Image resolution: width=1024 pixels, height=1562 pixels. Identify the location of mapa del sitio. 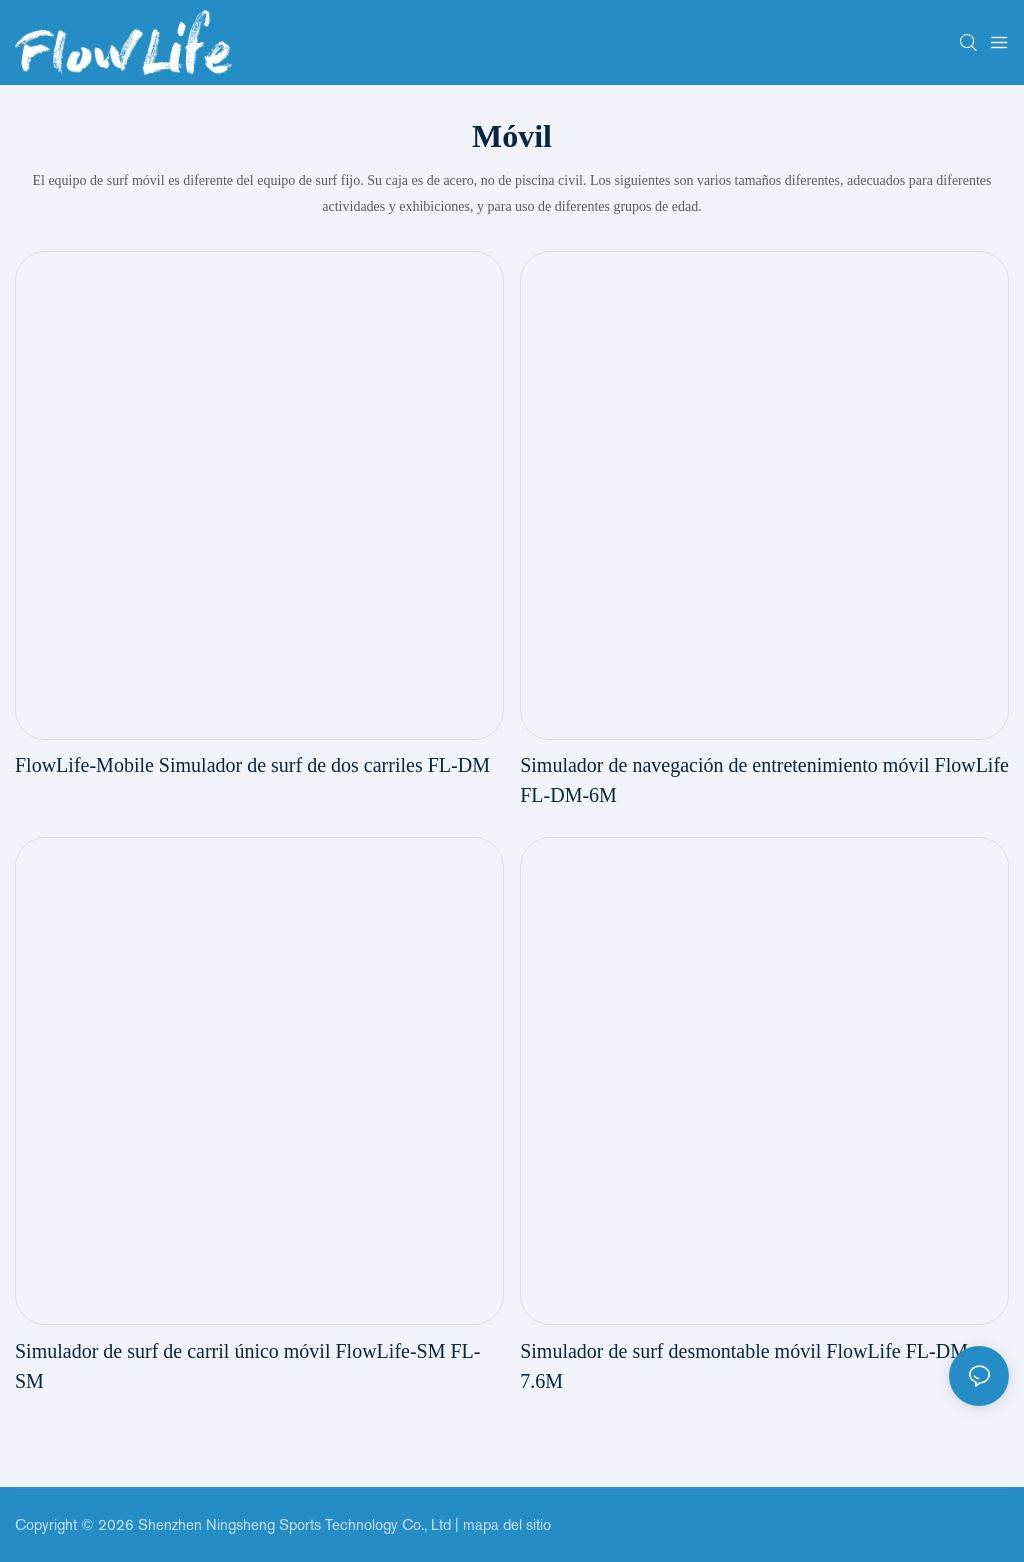
(507, 1524).